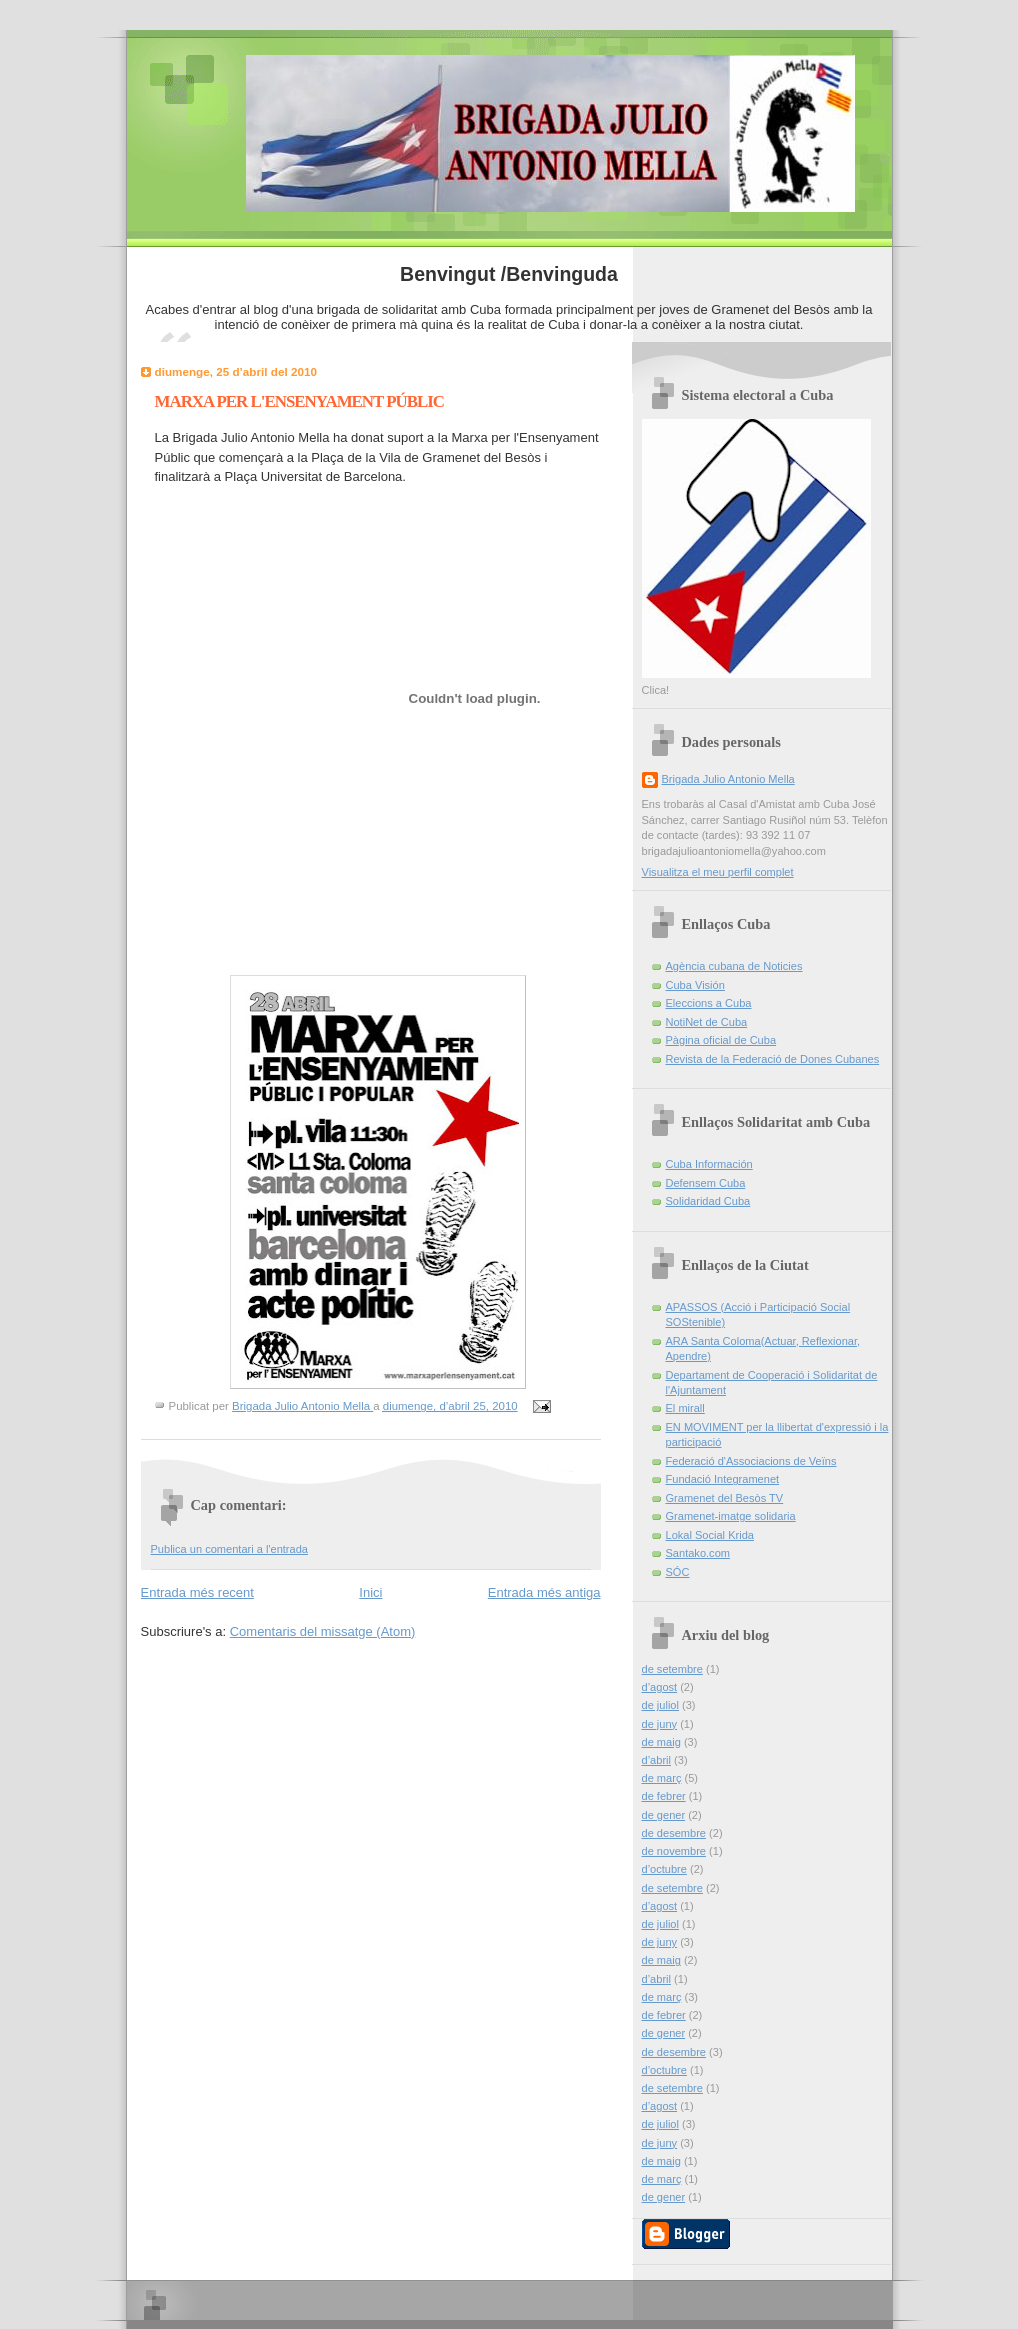 The height and width of the screenshot is (2329, 1018). I want to click on Entrada més recent, so click(197, 1592).